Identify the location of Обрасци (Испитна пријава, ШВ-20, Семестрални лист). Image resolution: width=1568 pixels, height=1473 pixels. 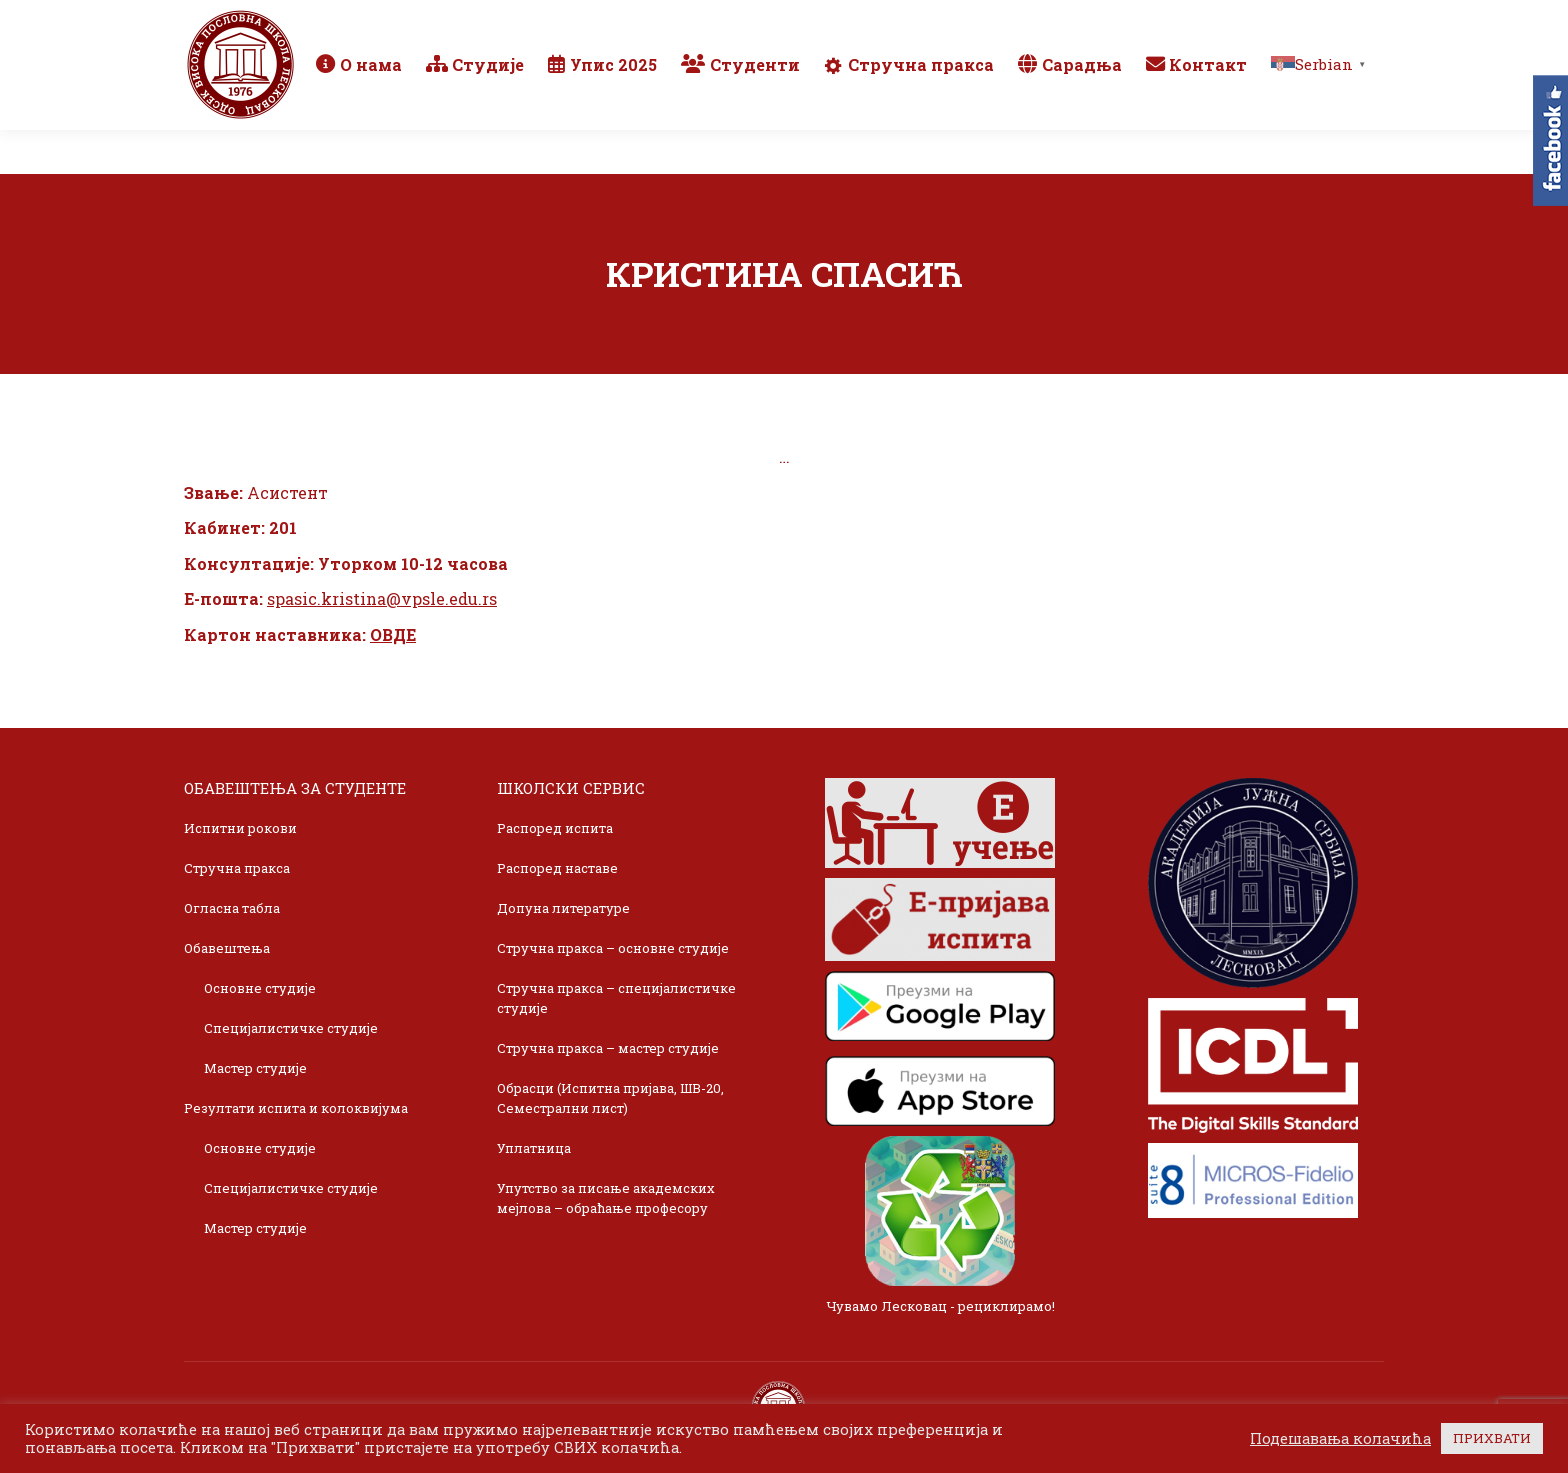
(610, 1098).